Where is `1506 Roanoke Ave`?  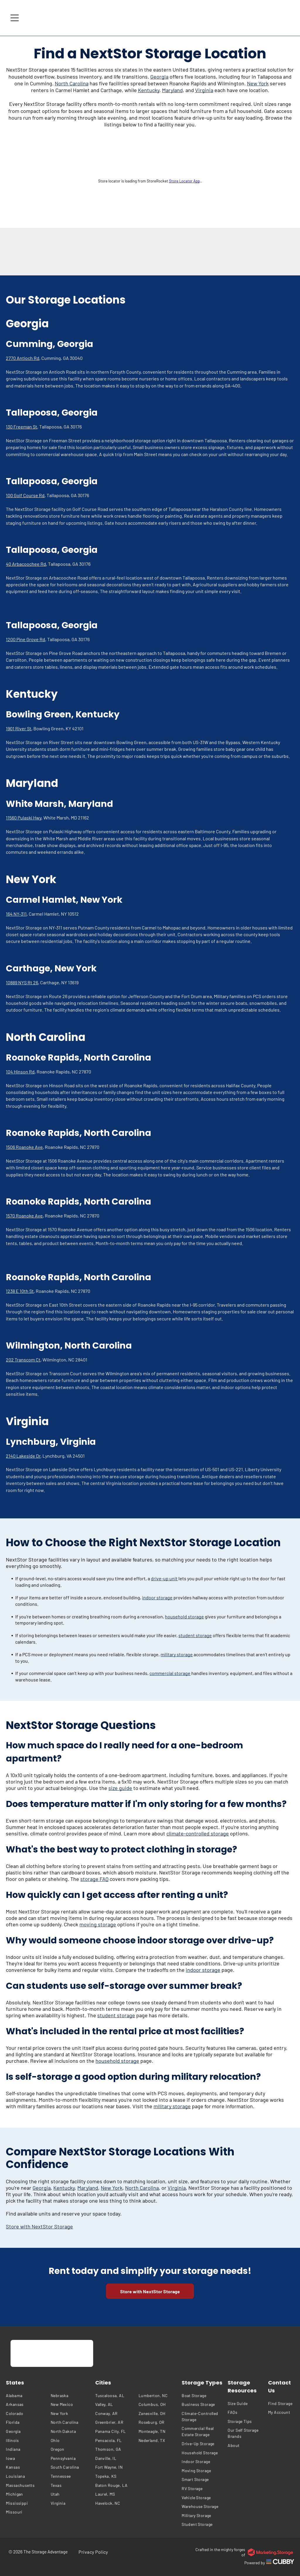 1506 Roanoke Ave is located at coordinates (24, 1147).